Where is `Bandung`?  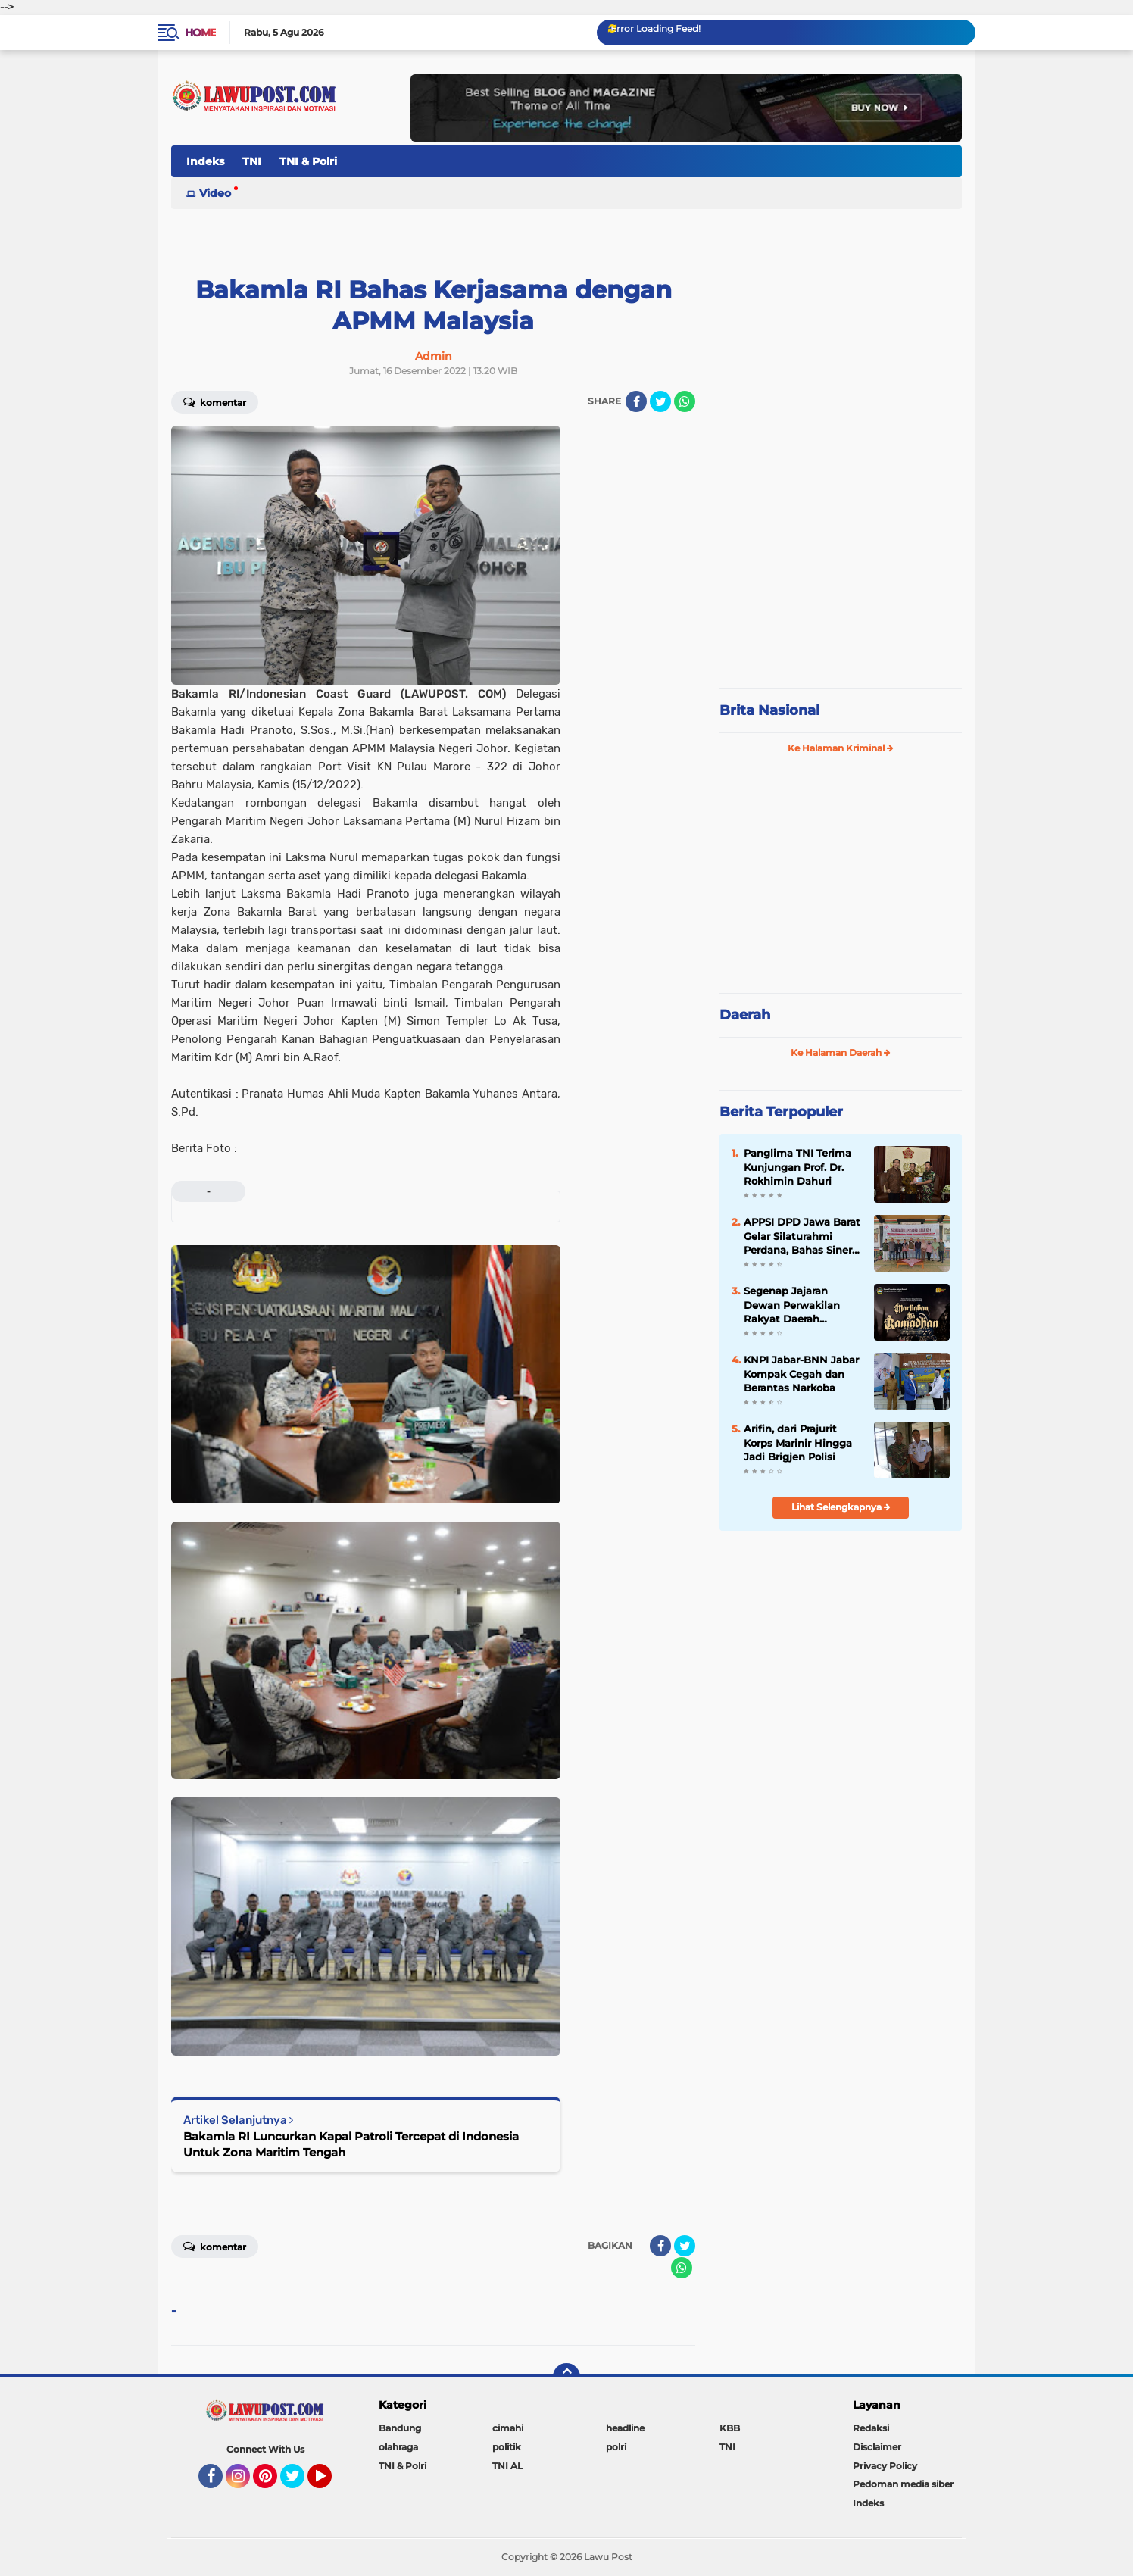 Bandung is located at coordinates (400, 2428).